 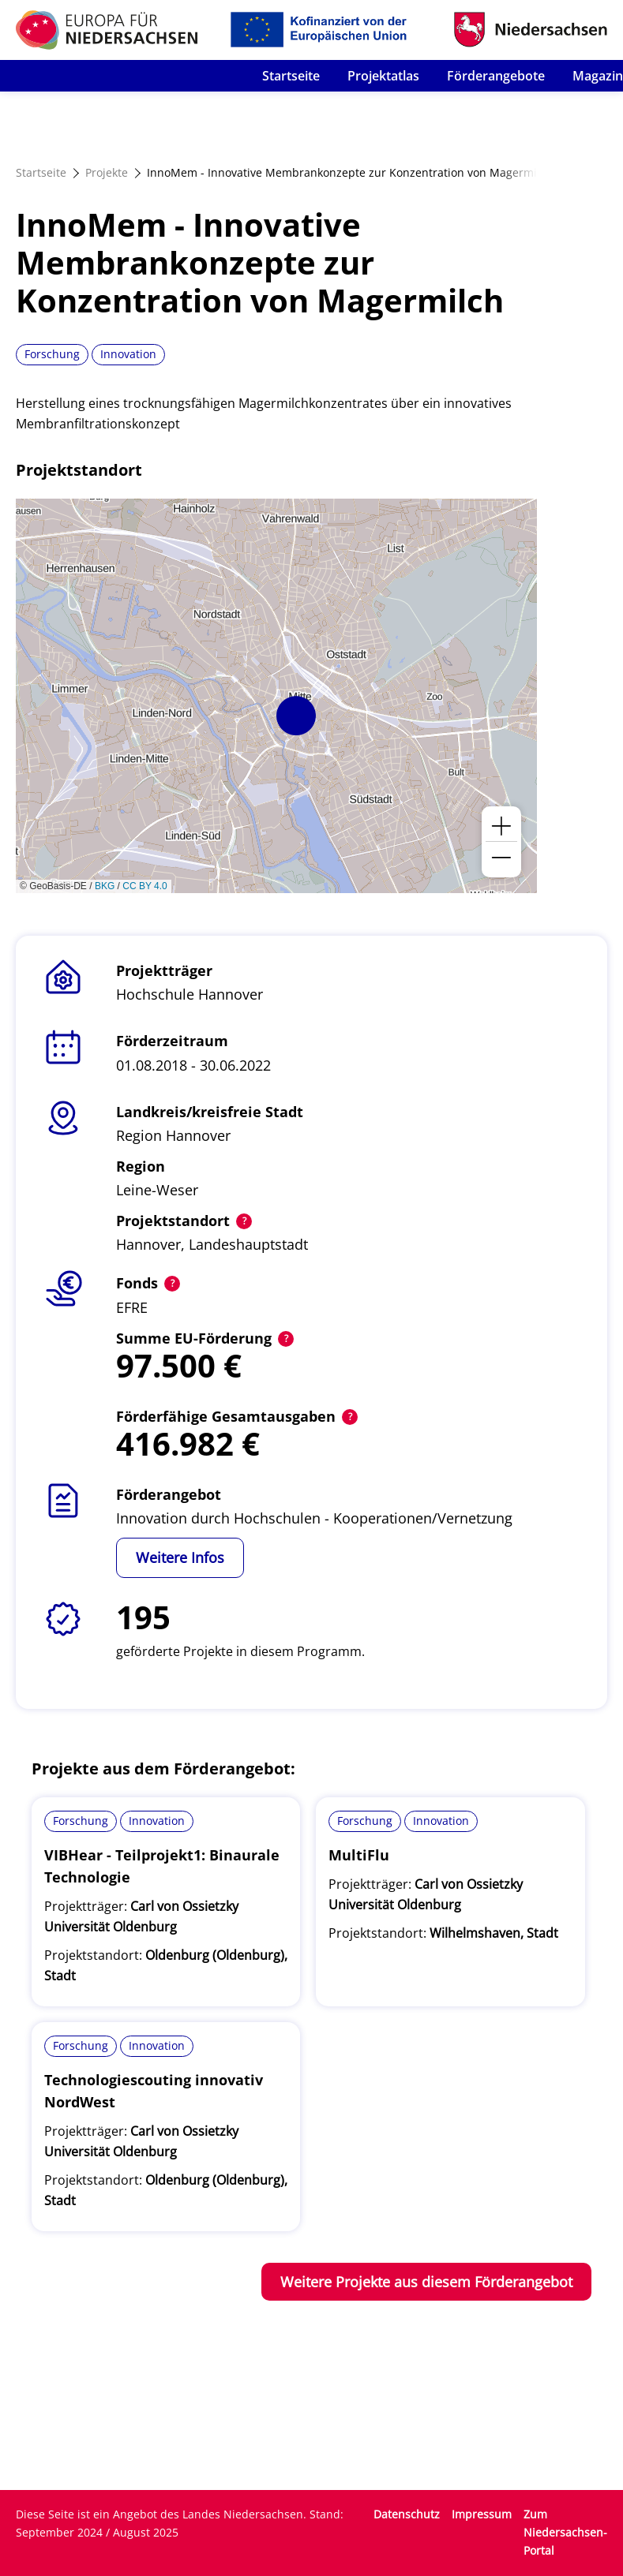 I want to click on Magazin, so click(x=597, y=75).